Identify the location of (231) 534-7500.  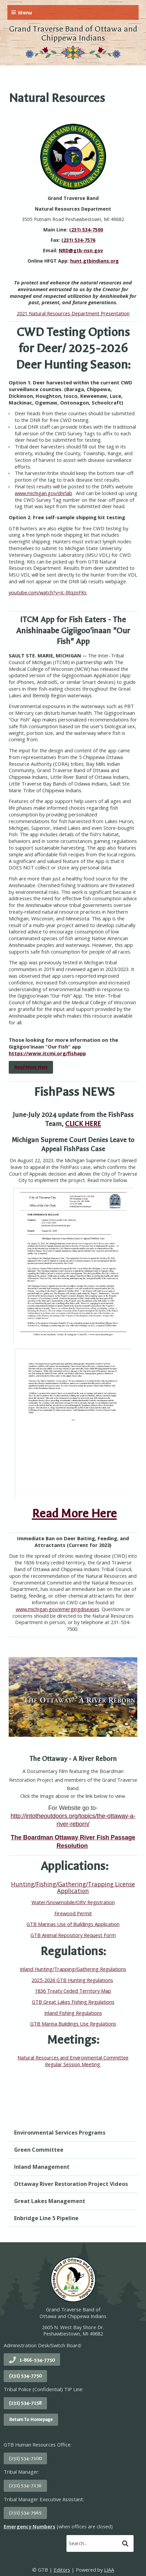
(86, 229).